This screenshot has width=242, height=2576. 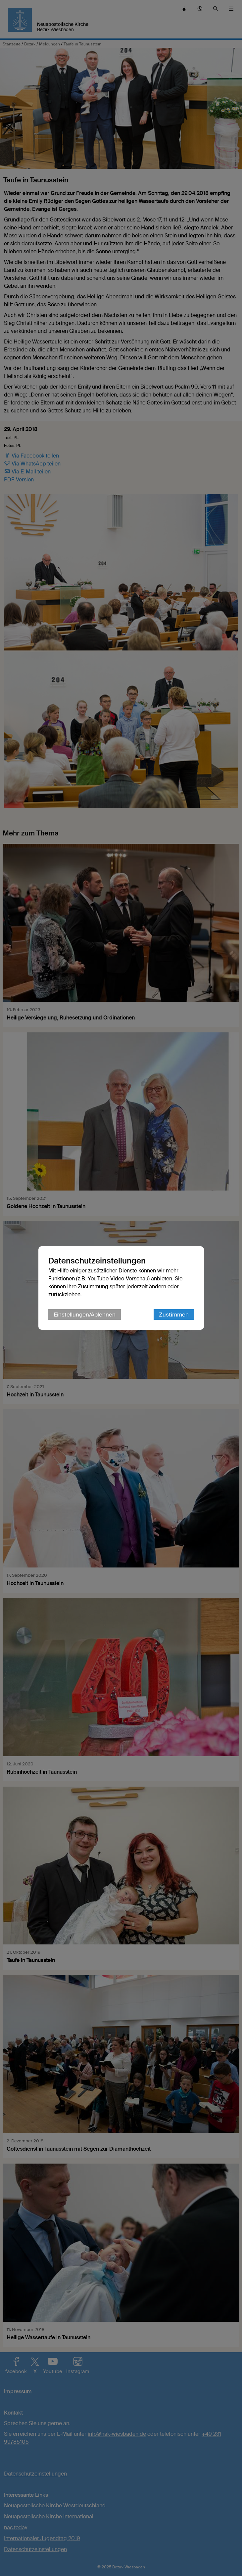 What do you see at coordinates (174, 1314) in the screenshot?
I see `Zustimmen` at bounding box center [174, 1314].